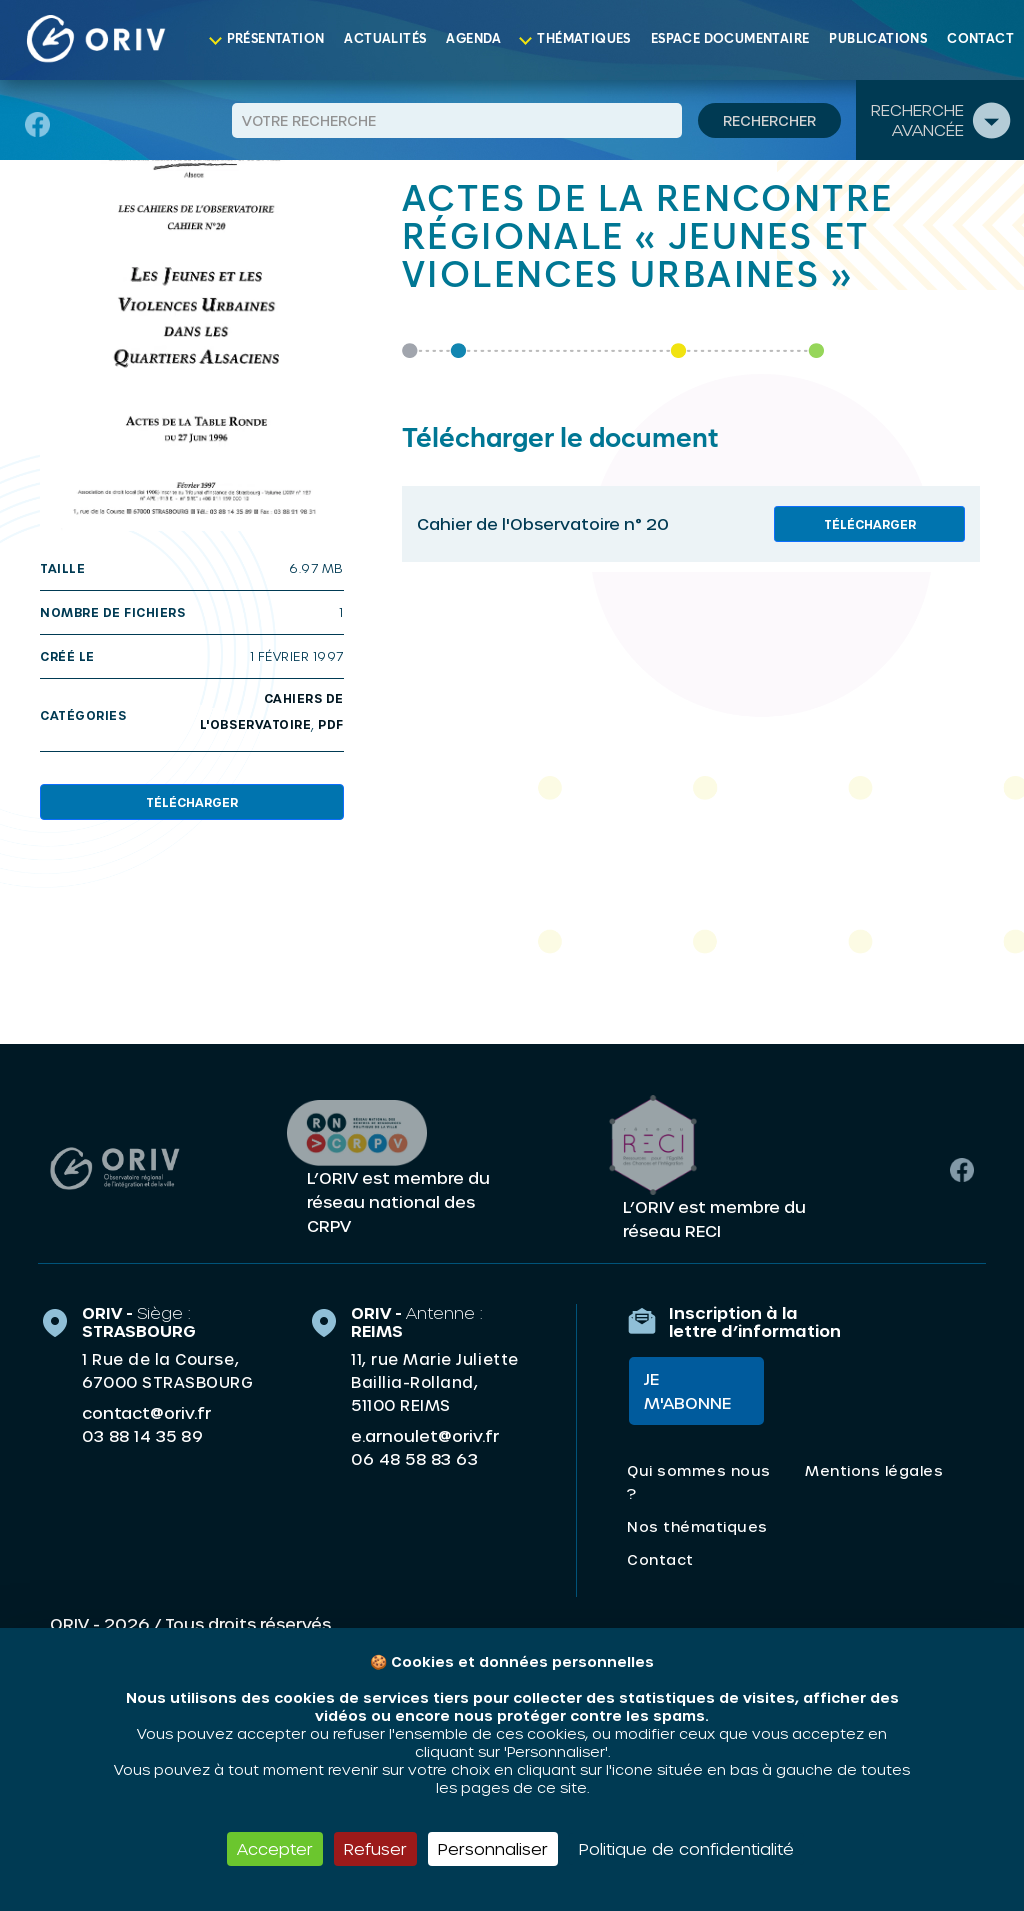  What do you see at coordinates (878, 39) in the screenshot?
I see `Publications` at bounding box center [878, 39].